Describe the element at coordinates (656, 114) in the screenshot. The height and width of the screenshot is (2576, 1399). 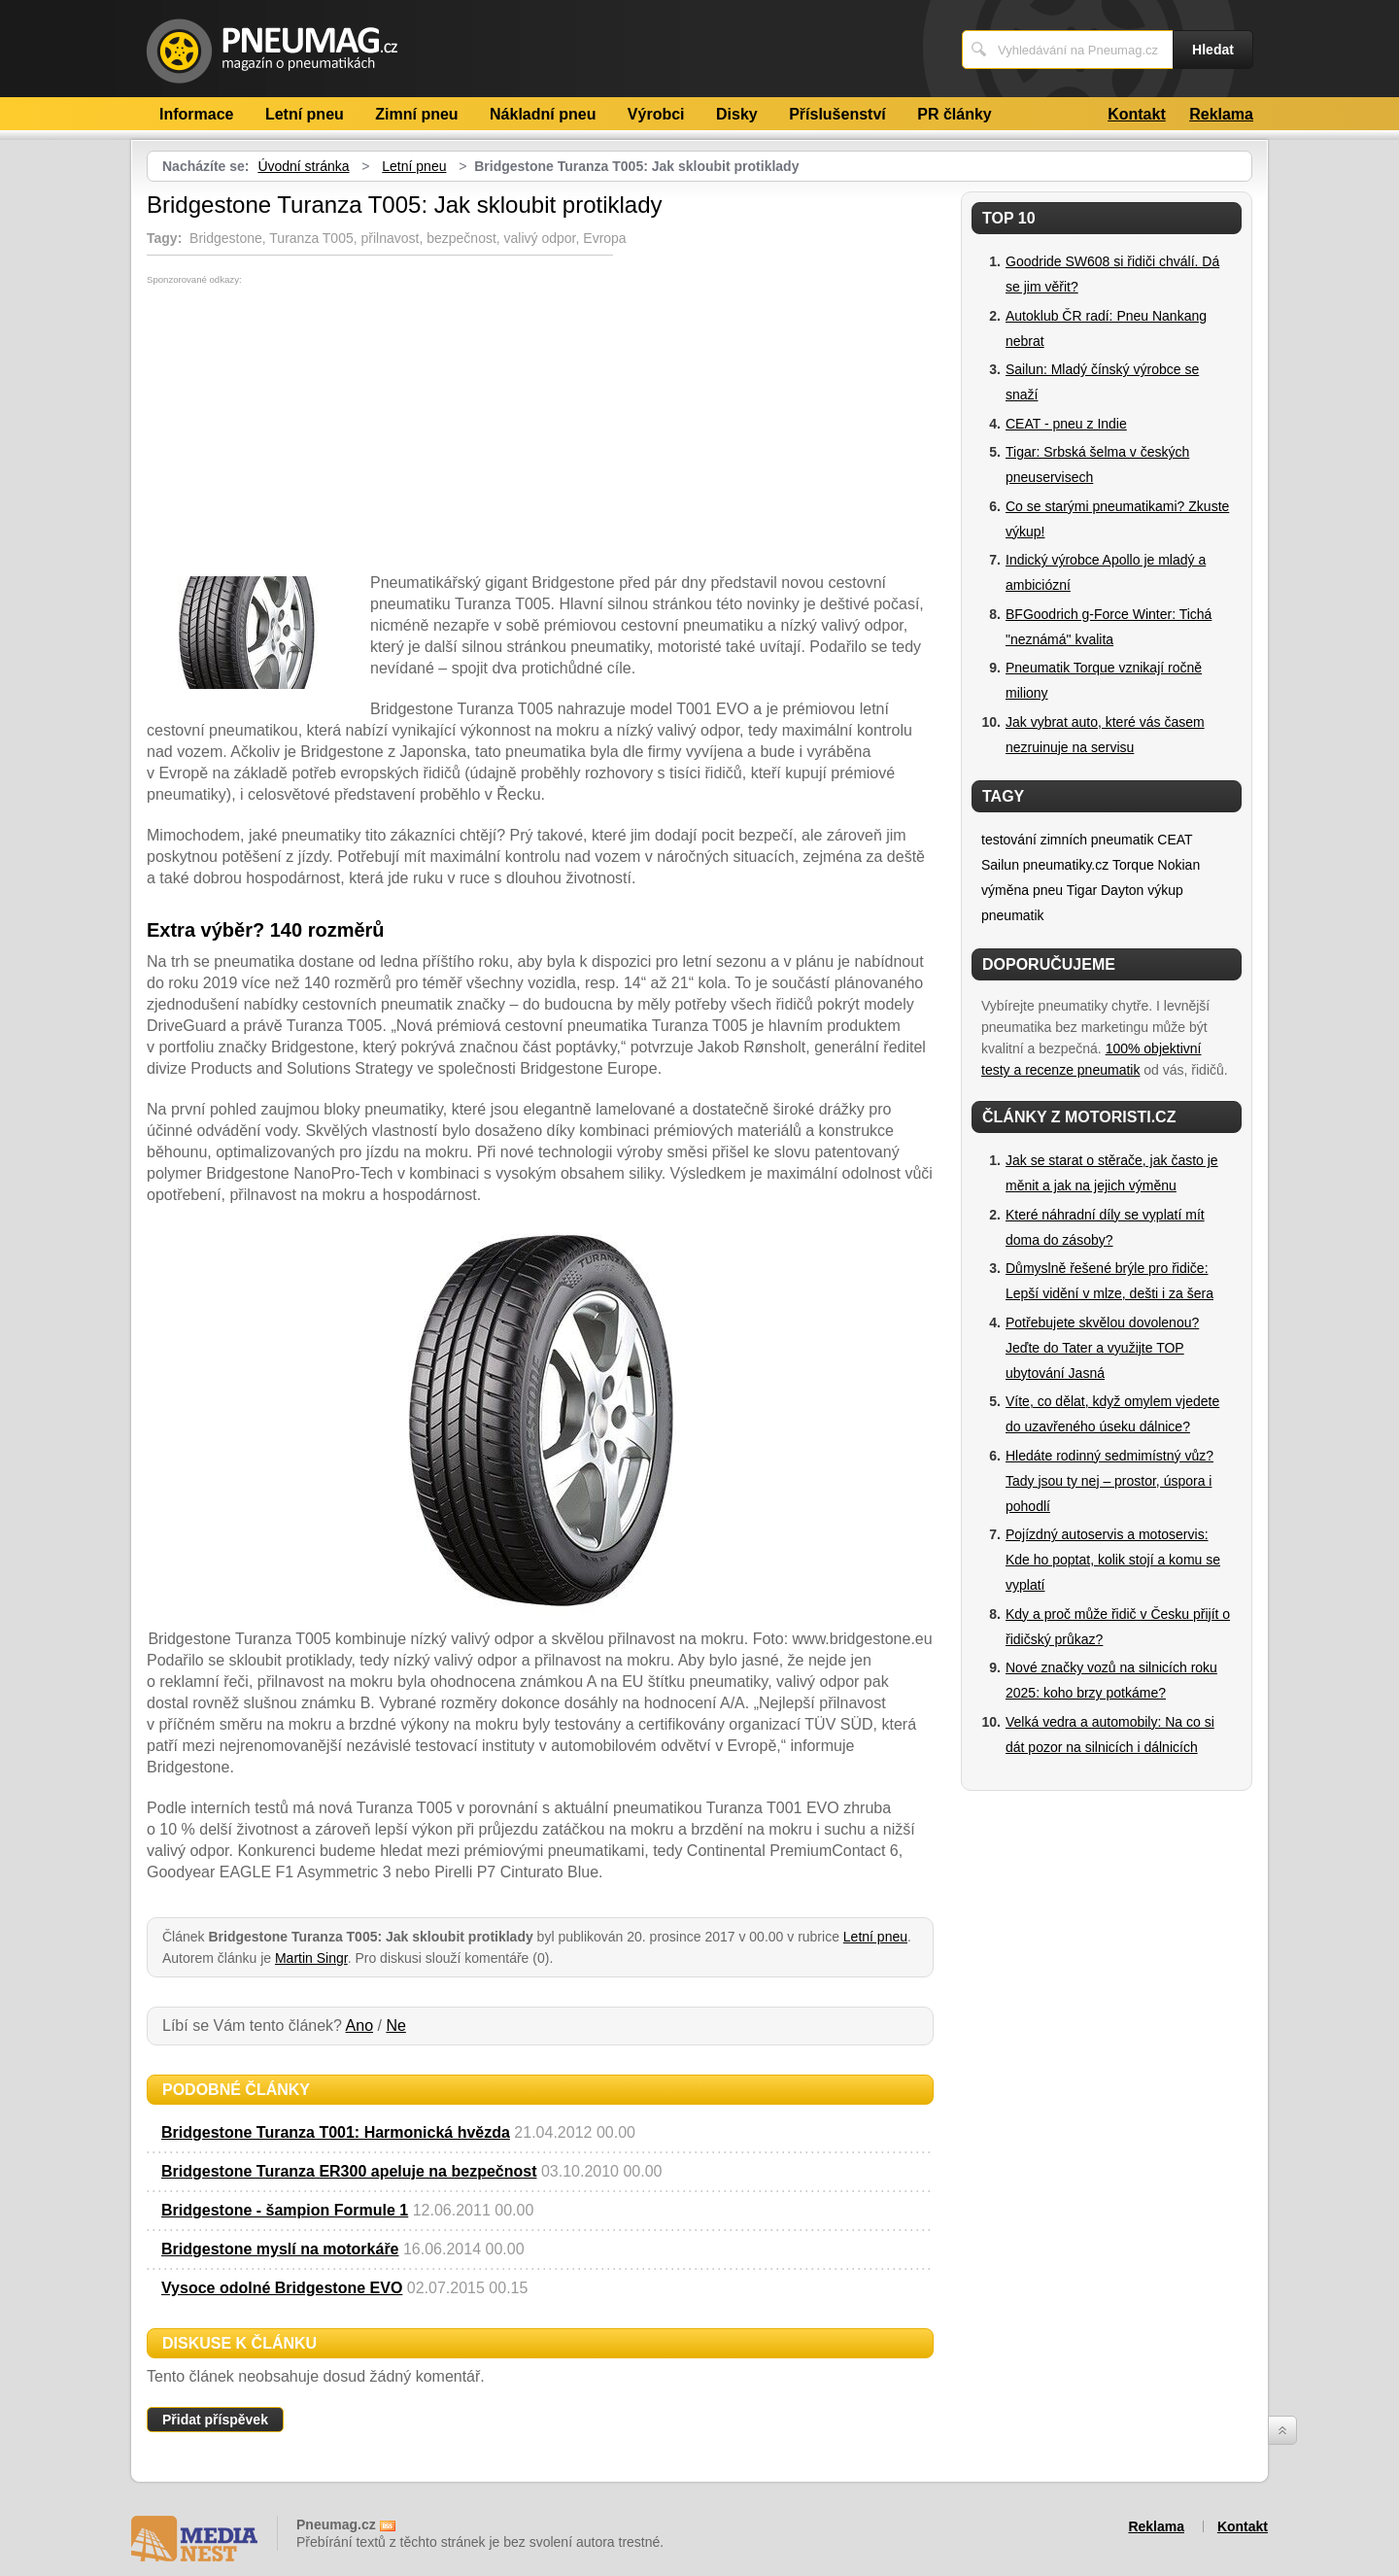
I see `Výrobci` at that location.